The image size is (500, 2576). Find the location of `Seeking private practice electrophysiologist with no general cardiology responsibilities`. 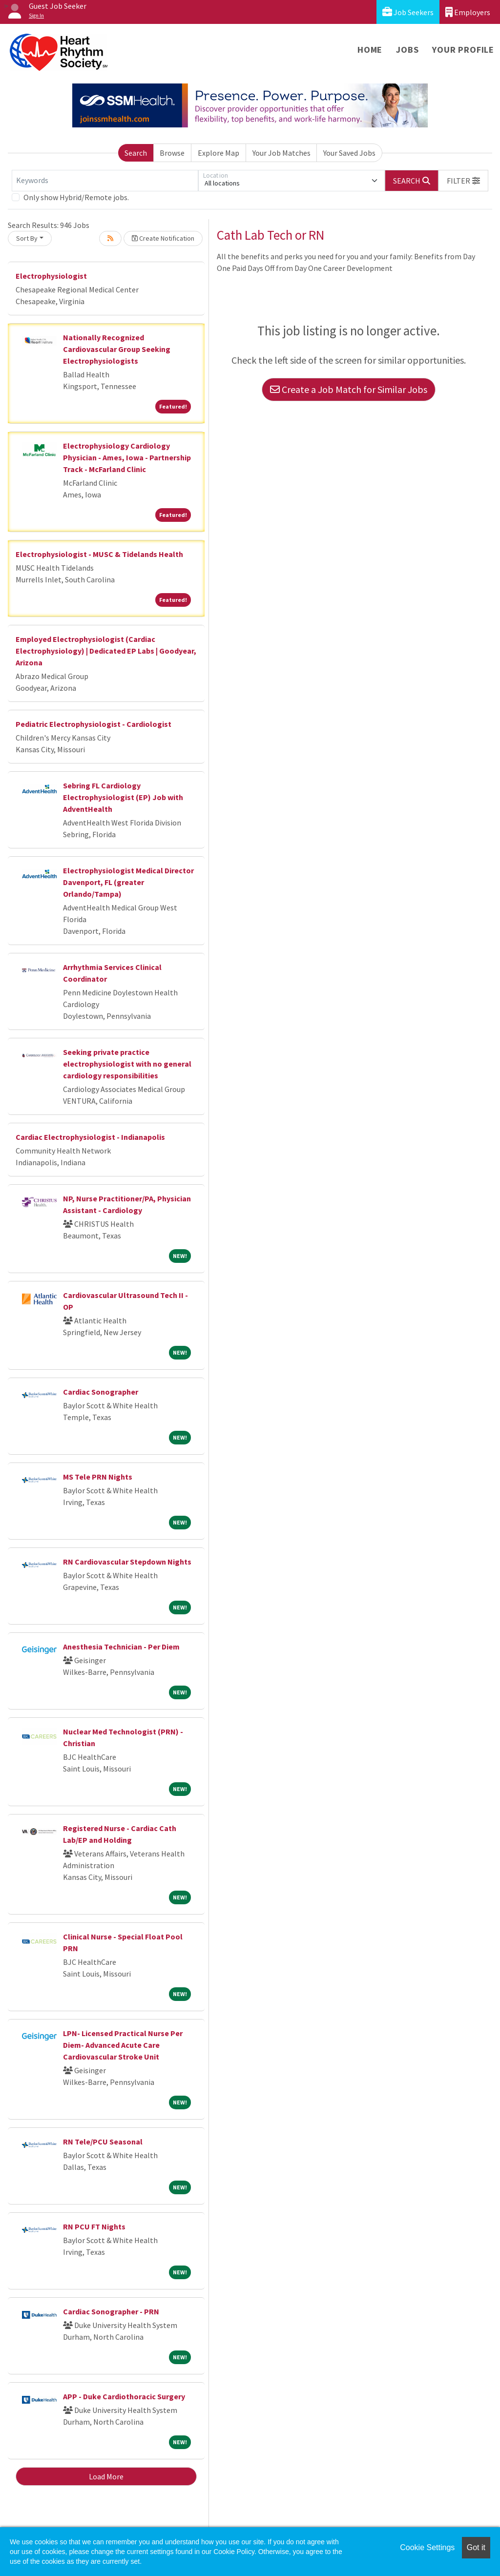

Seeking private practice electrophysiologist with no general cardiology responsibilities is located at coordinates (127, 1063).